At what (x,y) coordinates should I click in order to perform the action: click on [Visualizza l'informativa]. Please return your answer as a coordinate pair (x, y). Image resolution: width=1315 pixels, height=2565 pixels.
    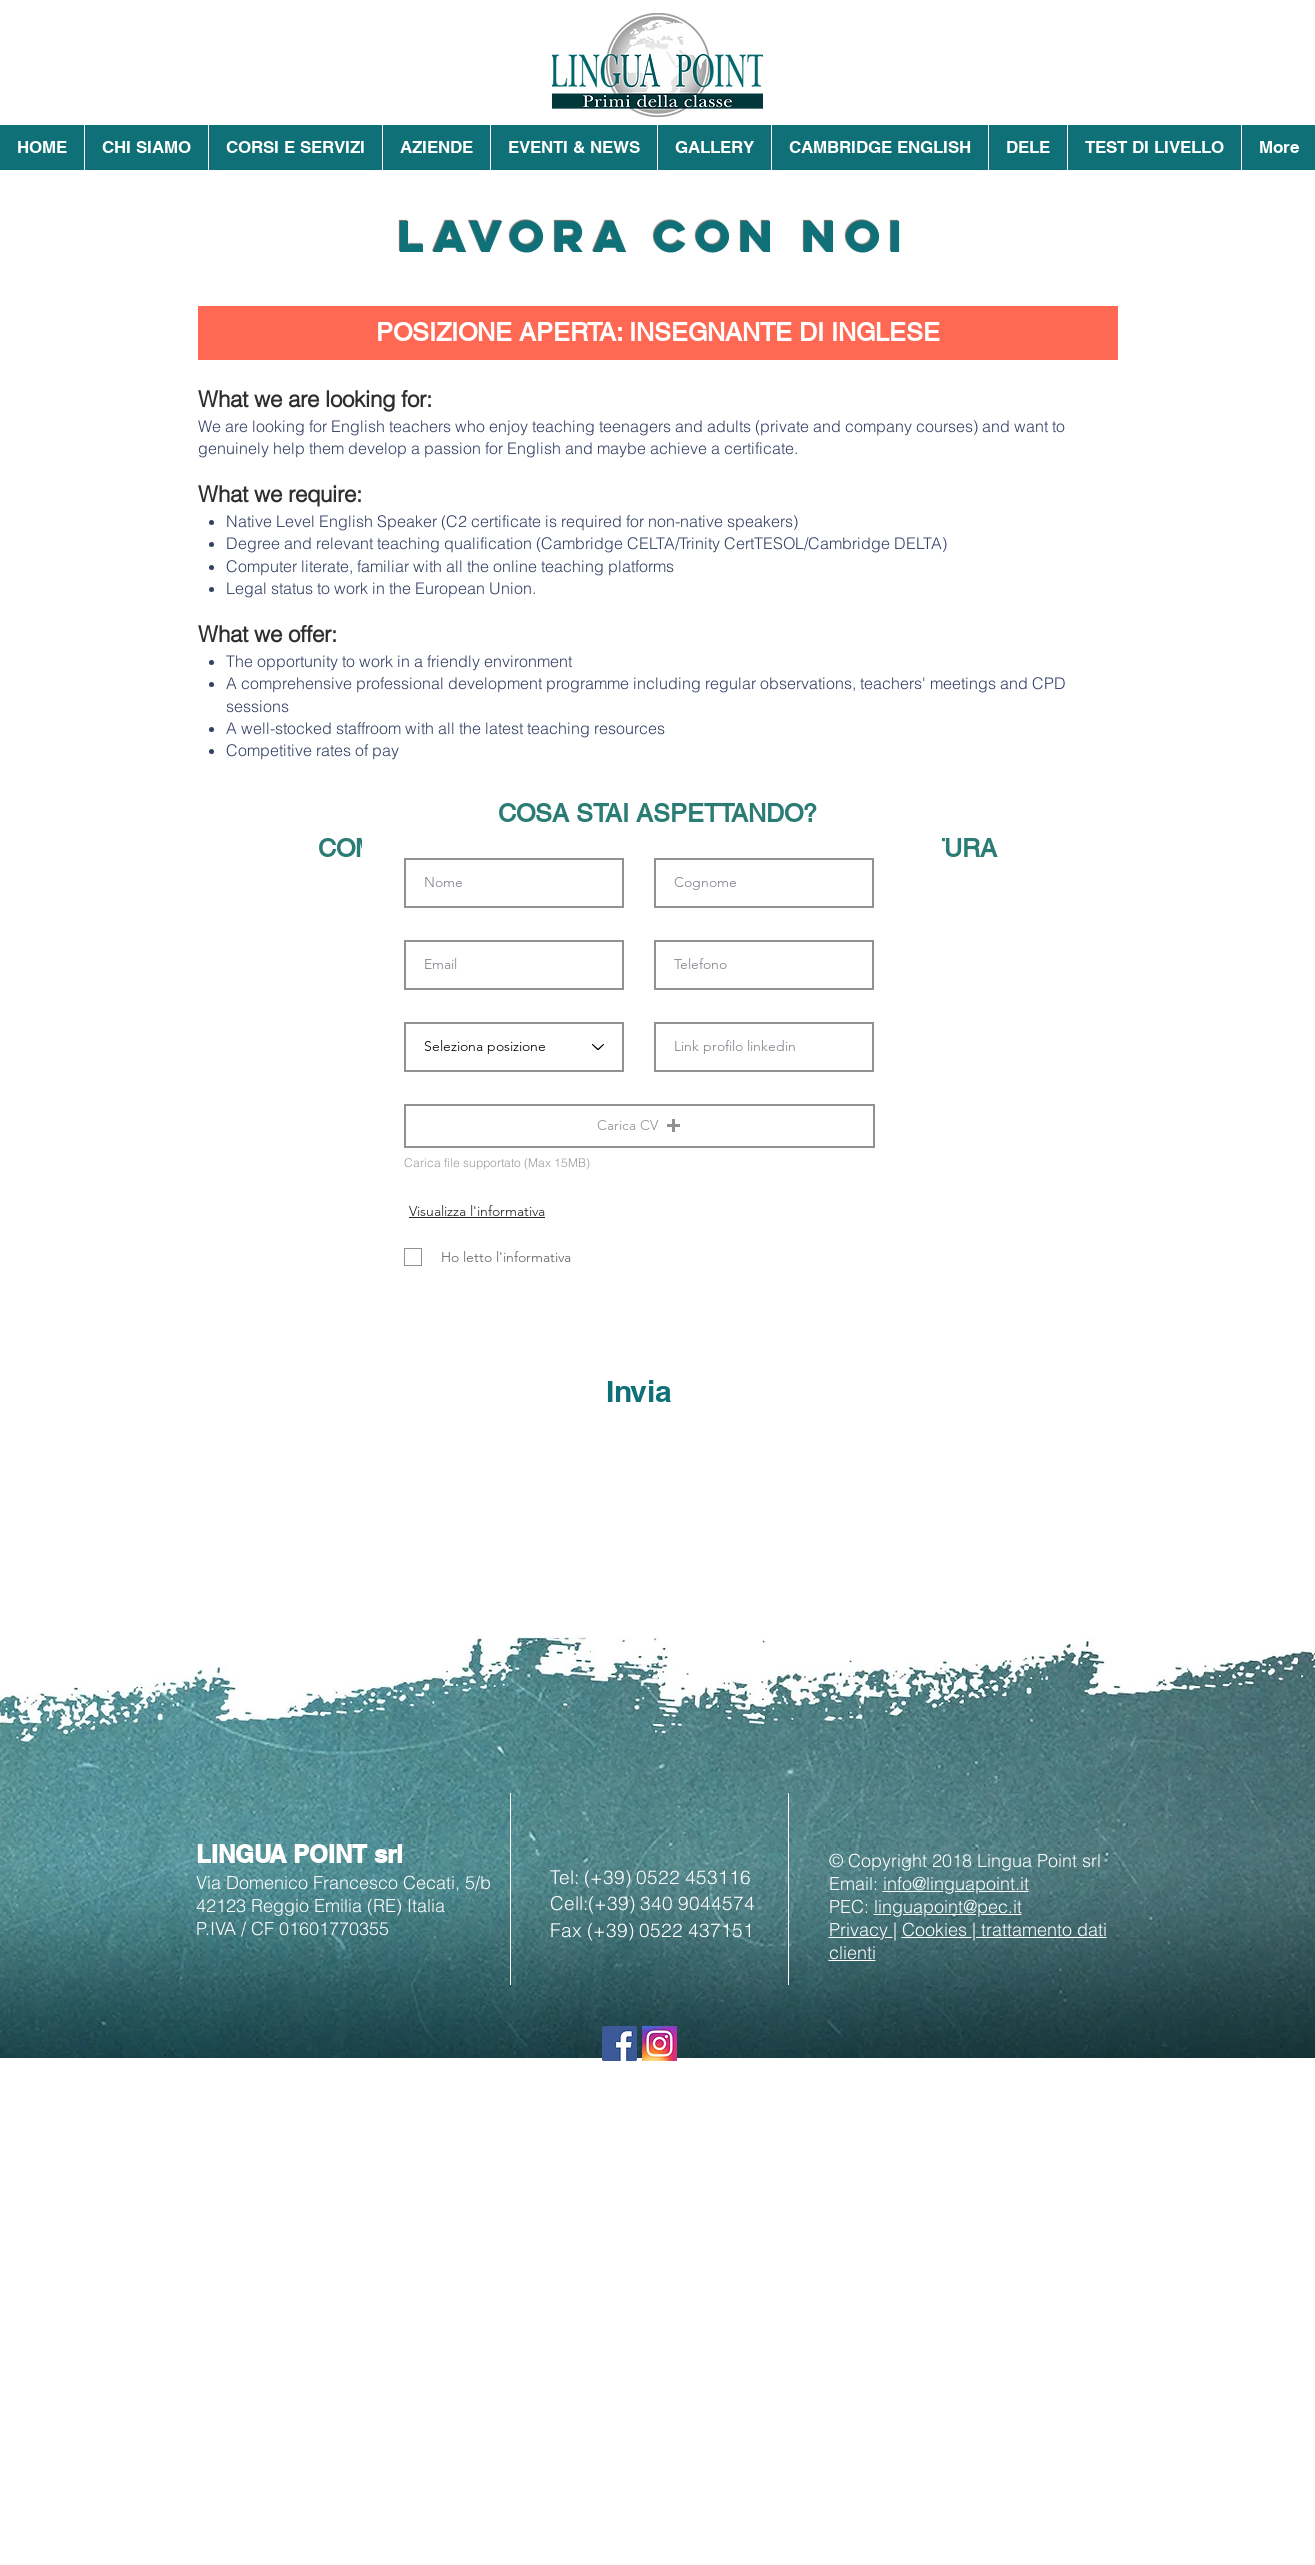
    Looking at the image, I should click on (477, 1211).